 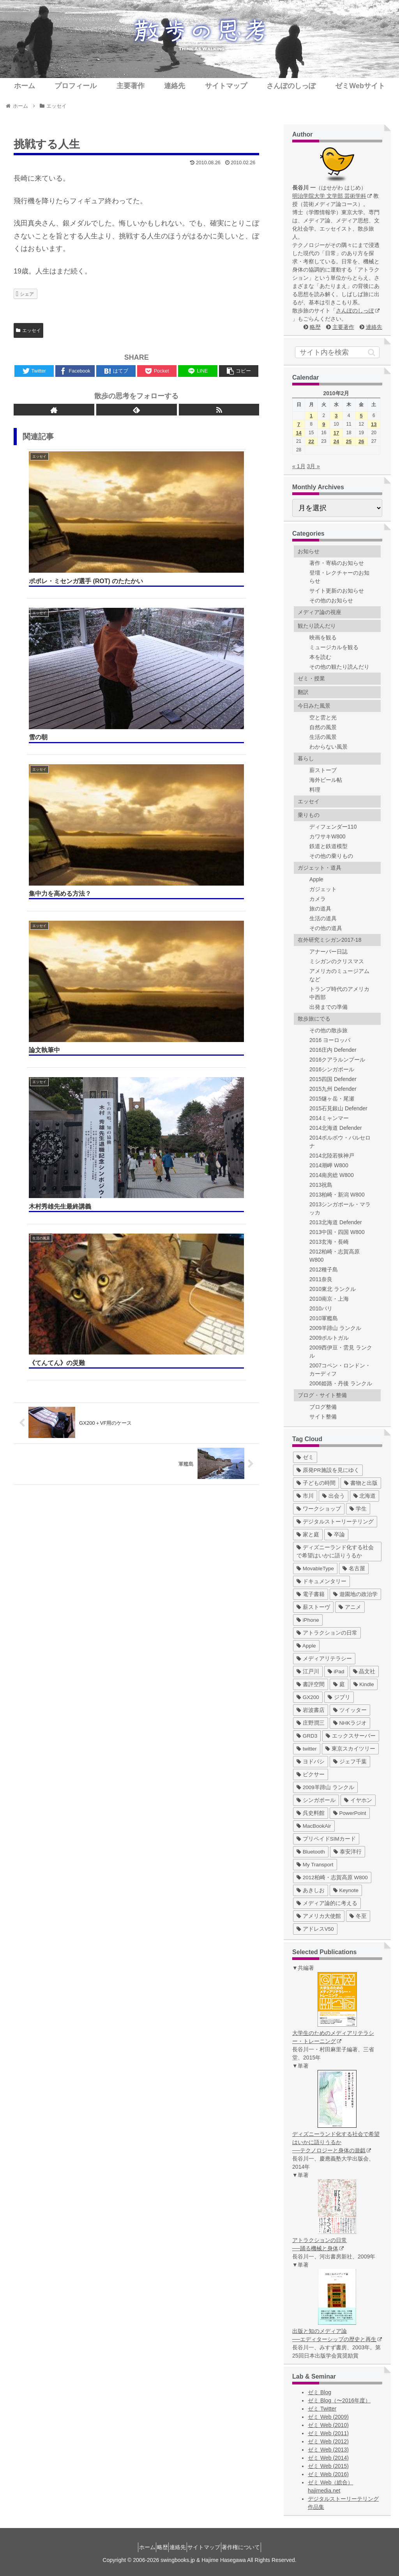 What do you see at coordinates (328, 846) in the screenshot?
I see `鉄道と鉄道模型` at bounding box center [328, 846].